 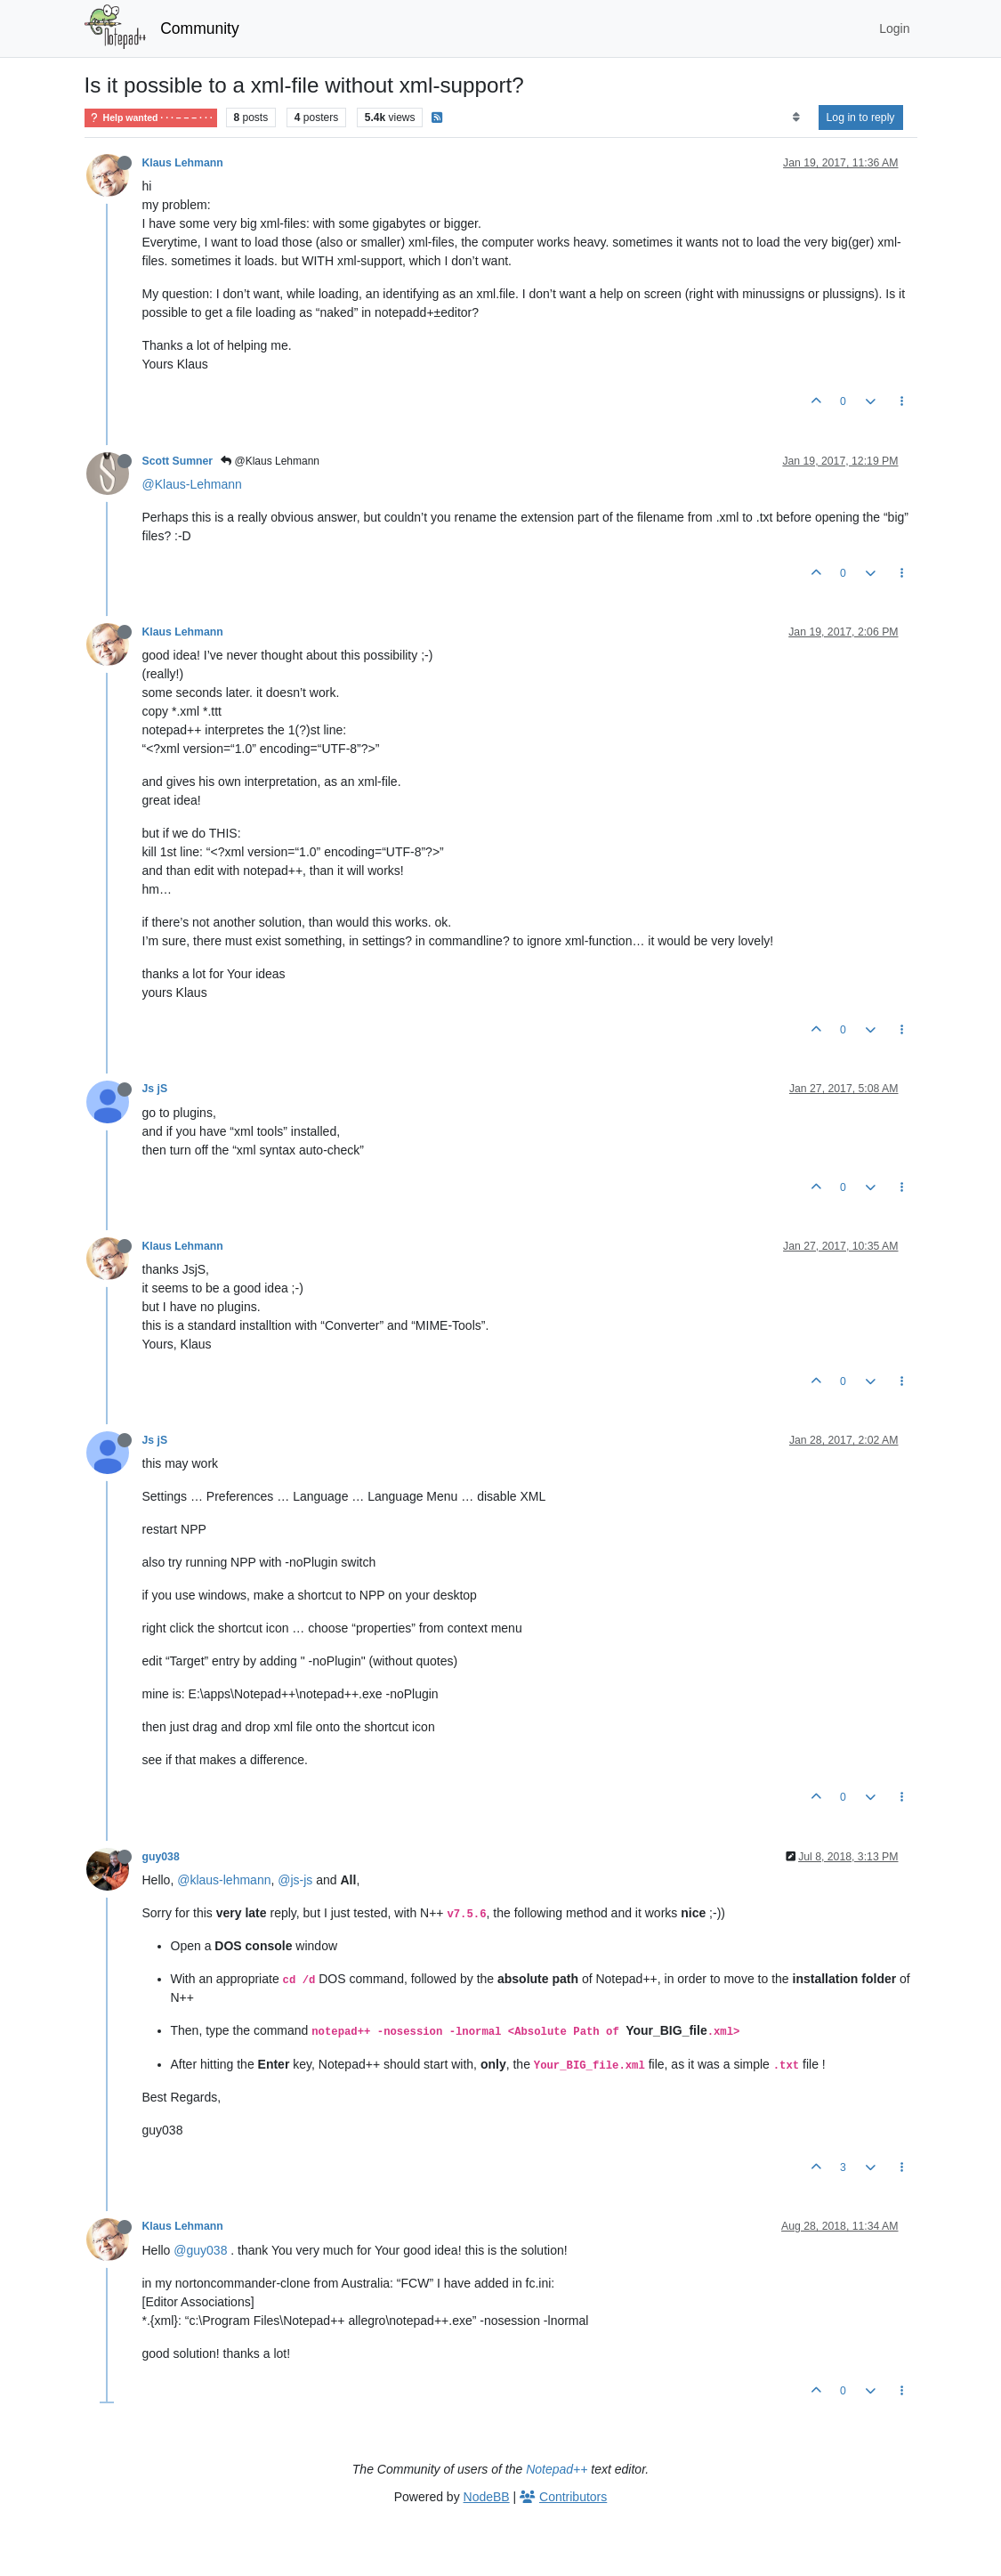 I want to click on Scott Sumner, so click(x=178, y=461).